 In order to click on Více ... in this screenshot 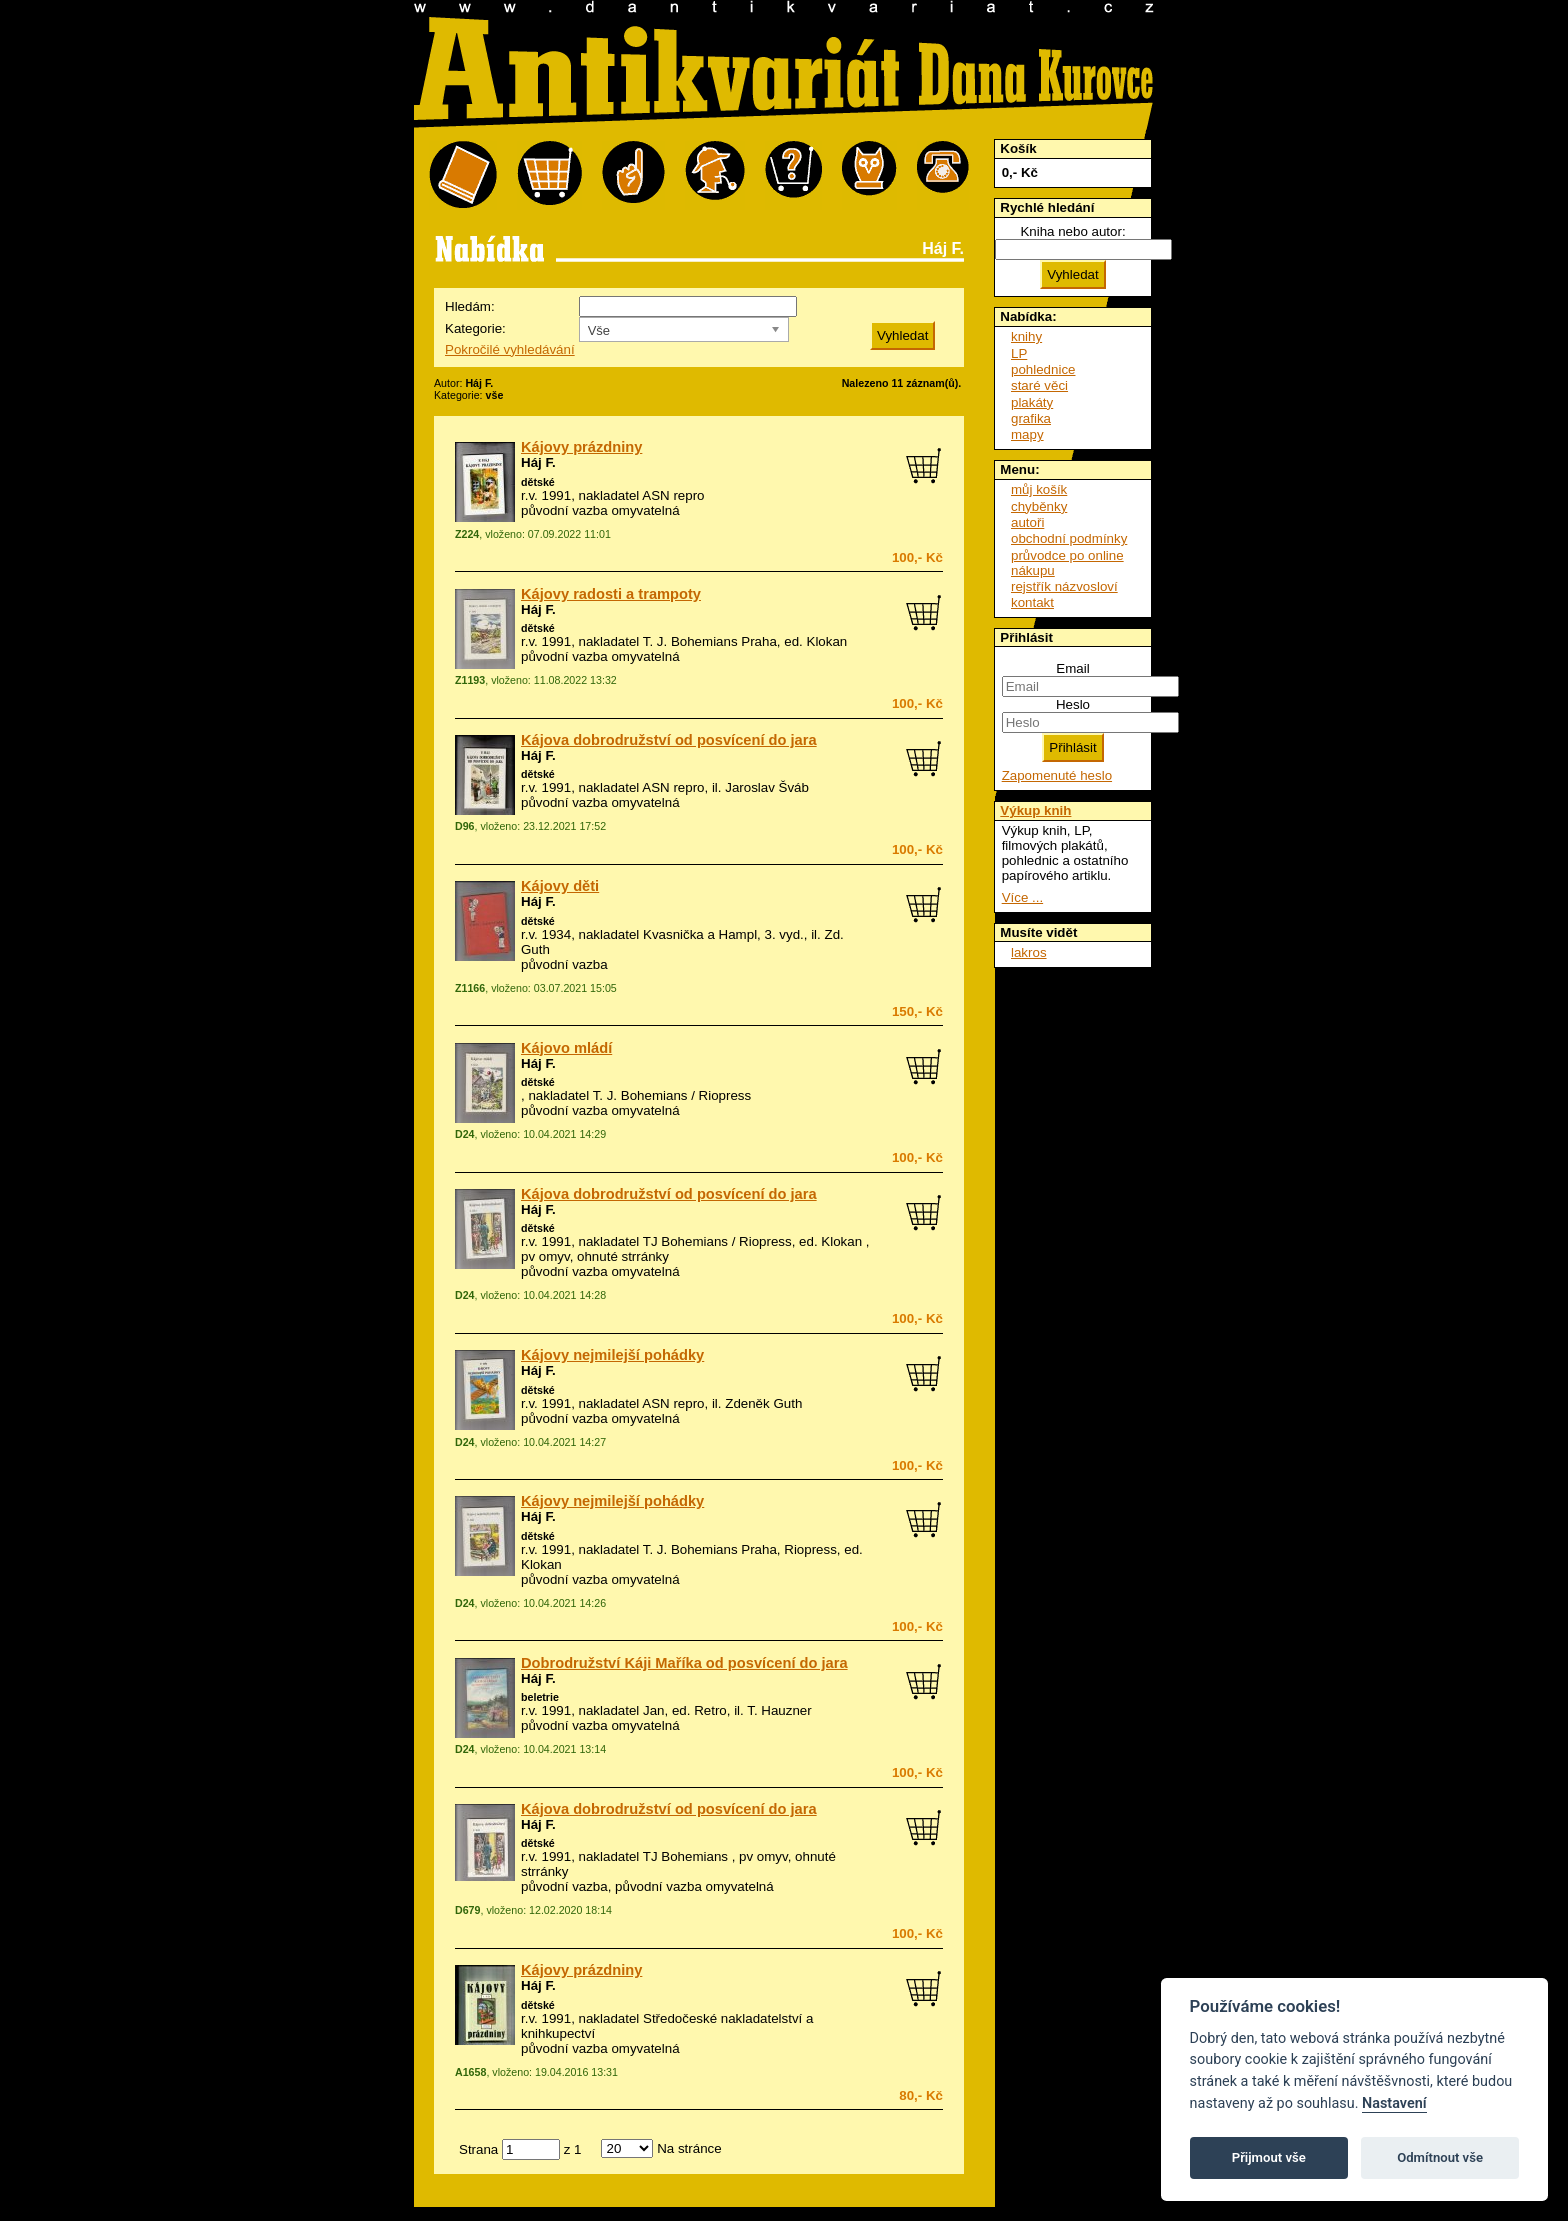, I will do `click(1022, 897)`.